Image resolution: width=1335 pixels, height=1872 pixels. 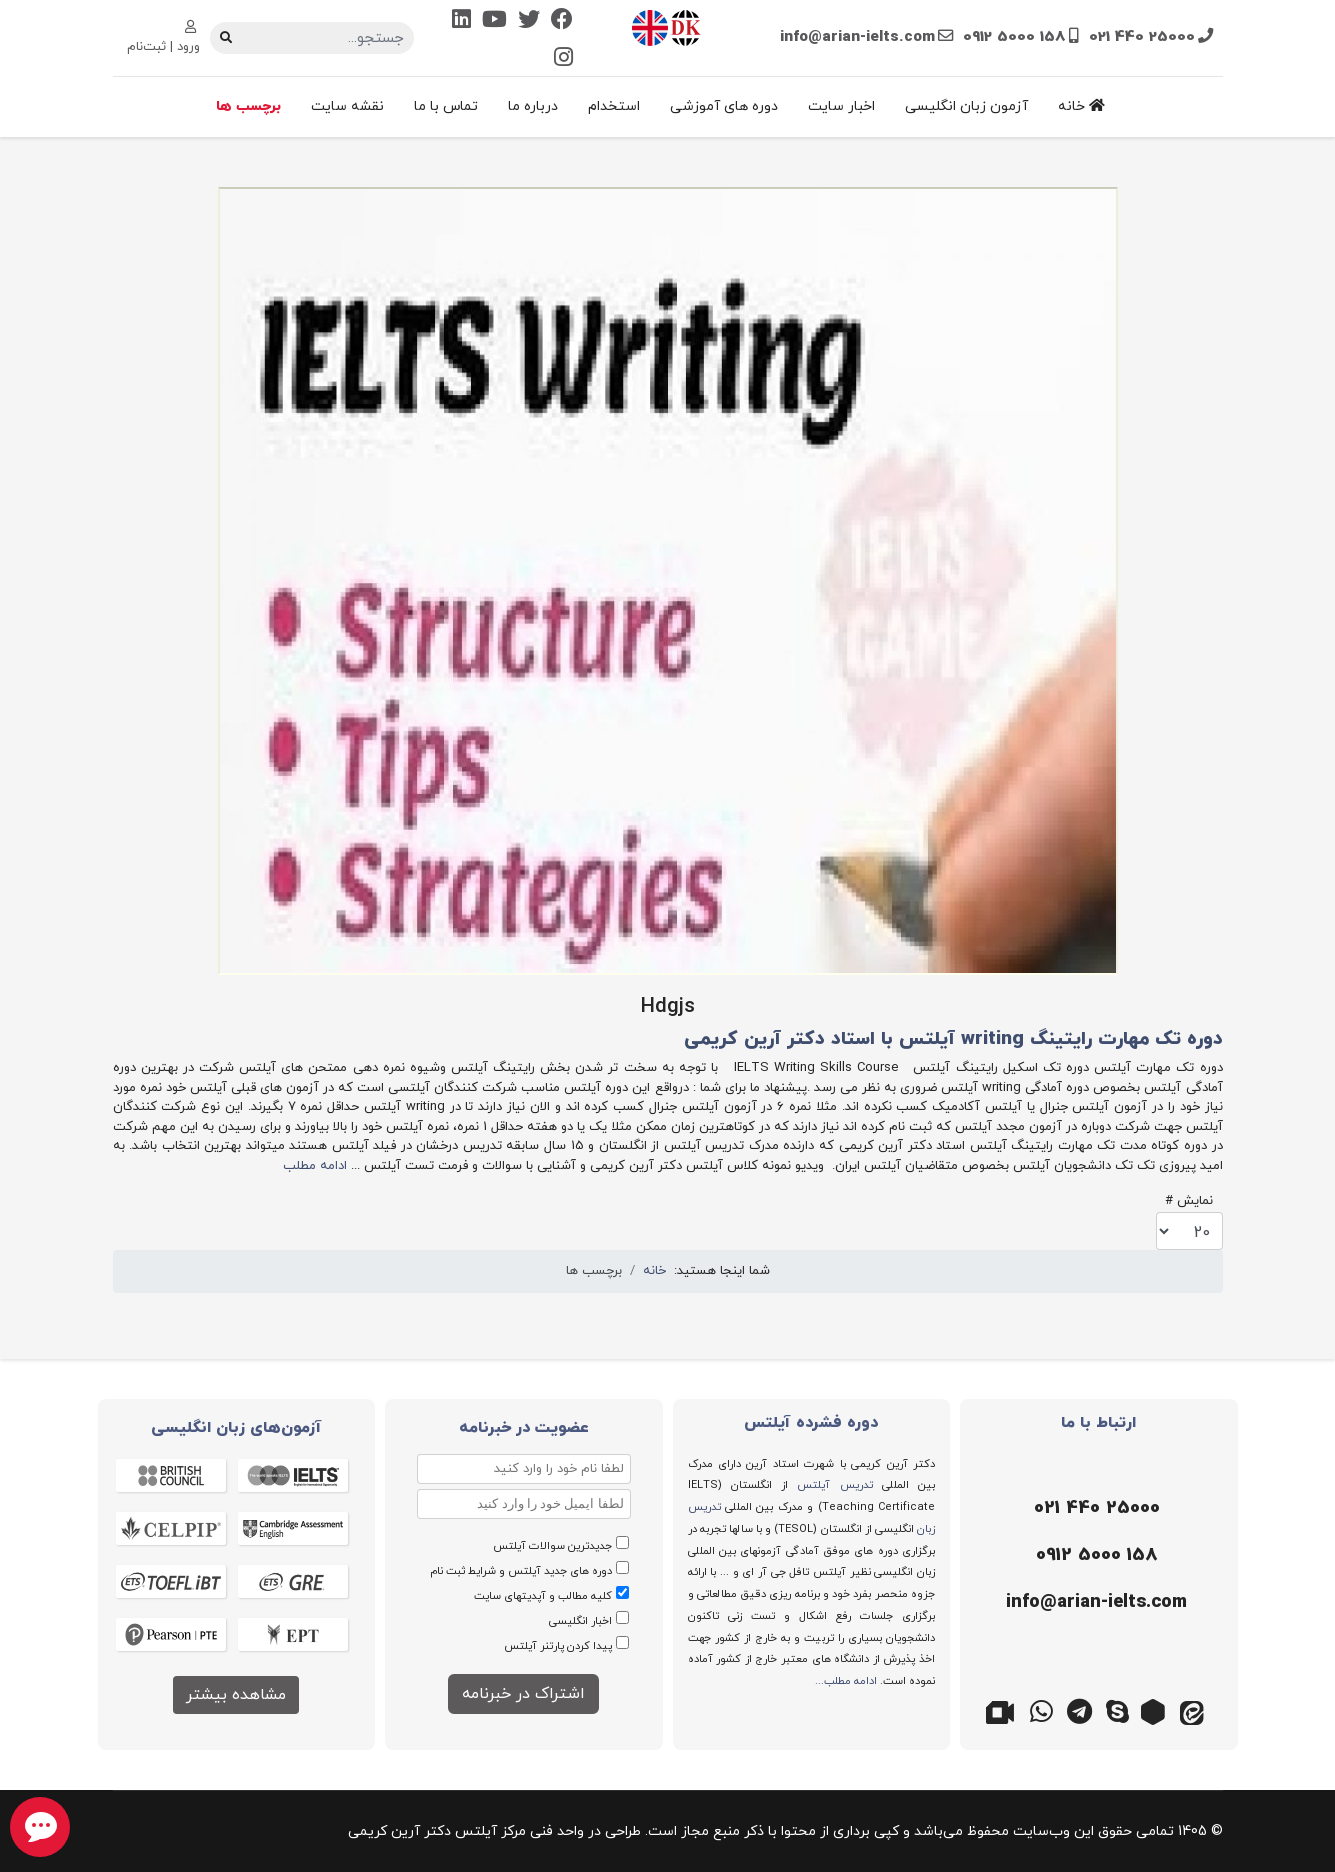 What do you see at coordinates (347, 106) in the screenshot?
I see `نقشه سایت` at bounding box center [347, 106].